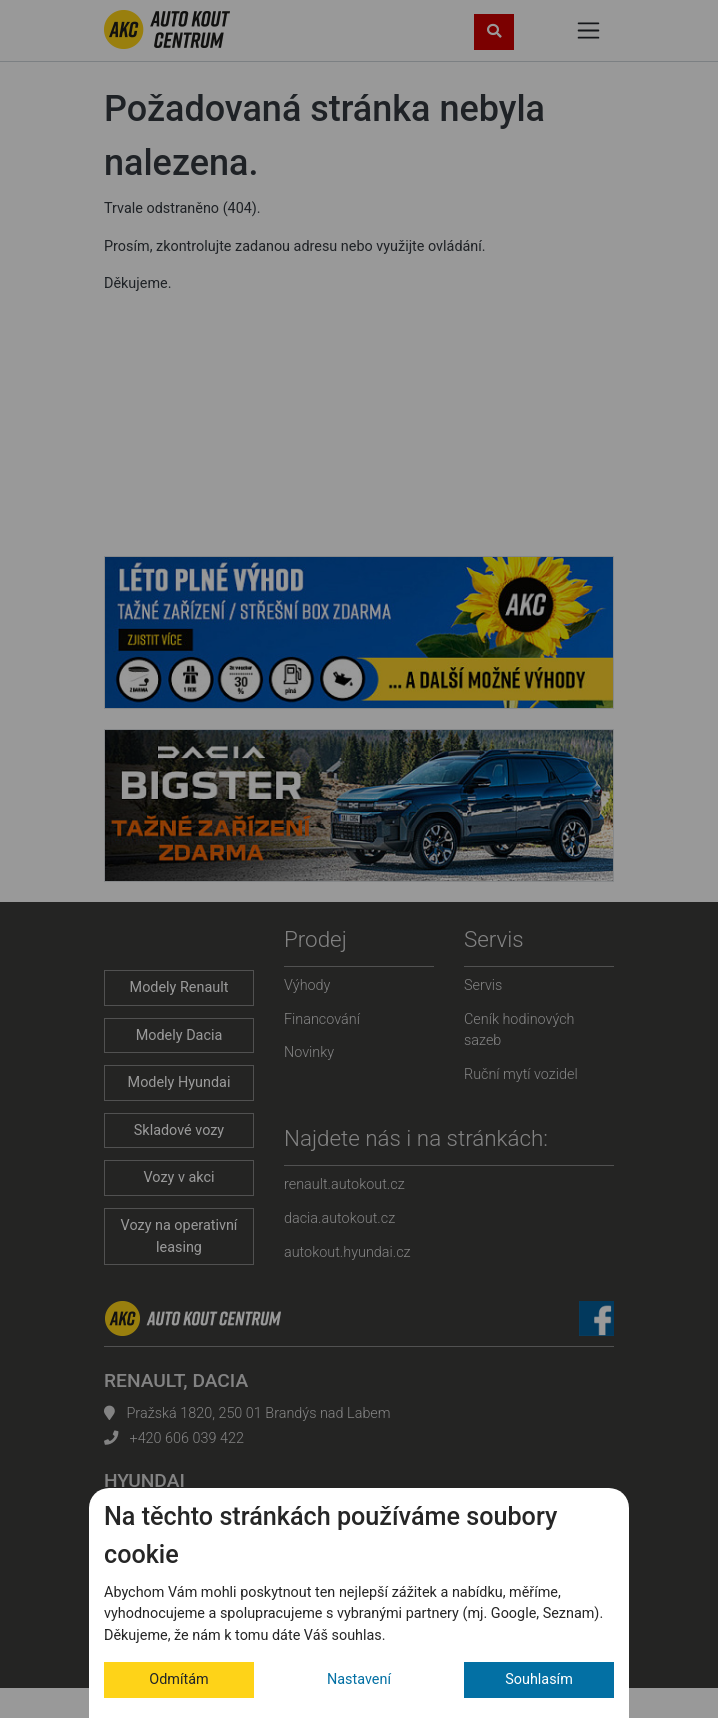 The height and width of the screenshot is (1718, 718). What do you see at coordinates (178, 1679) in the screenshot?
I see `Odmítám` at bounding box center [178, 1679].